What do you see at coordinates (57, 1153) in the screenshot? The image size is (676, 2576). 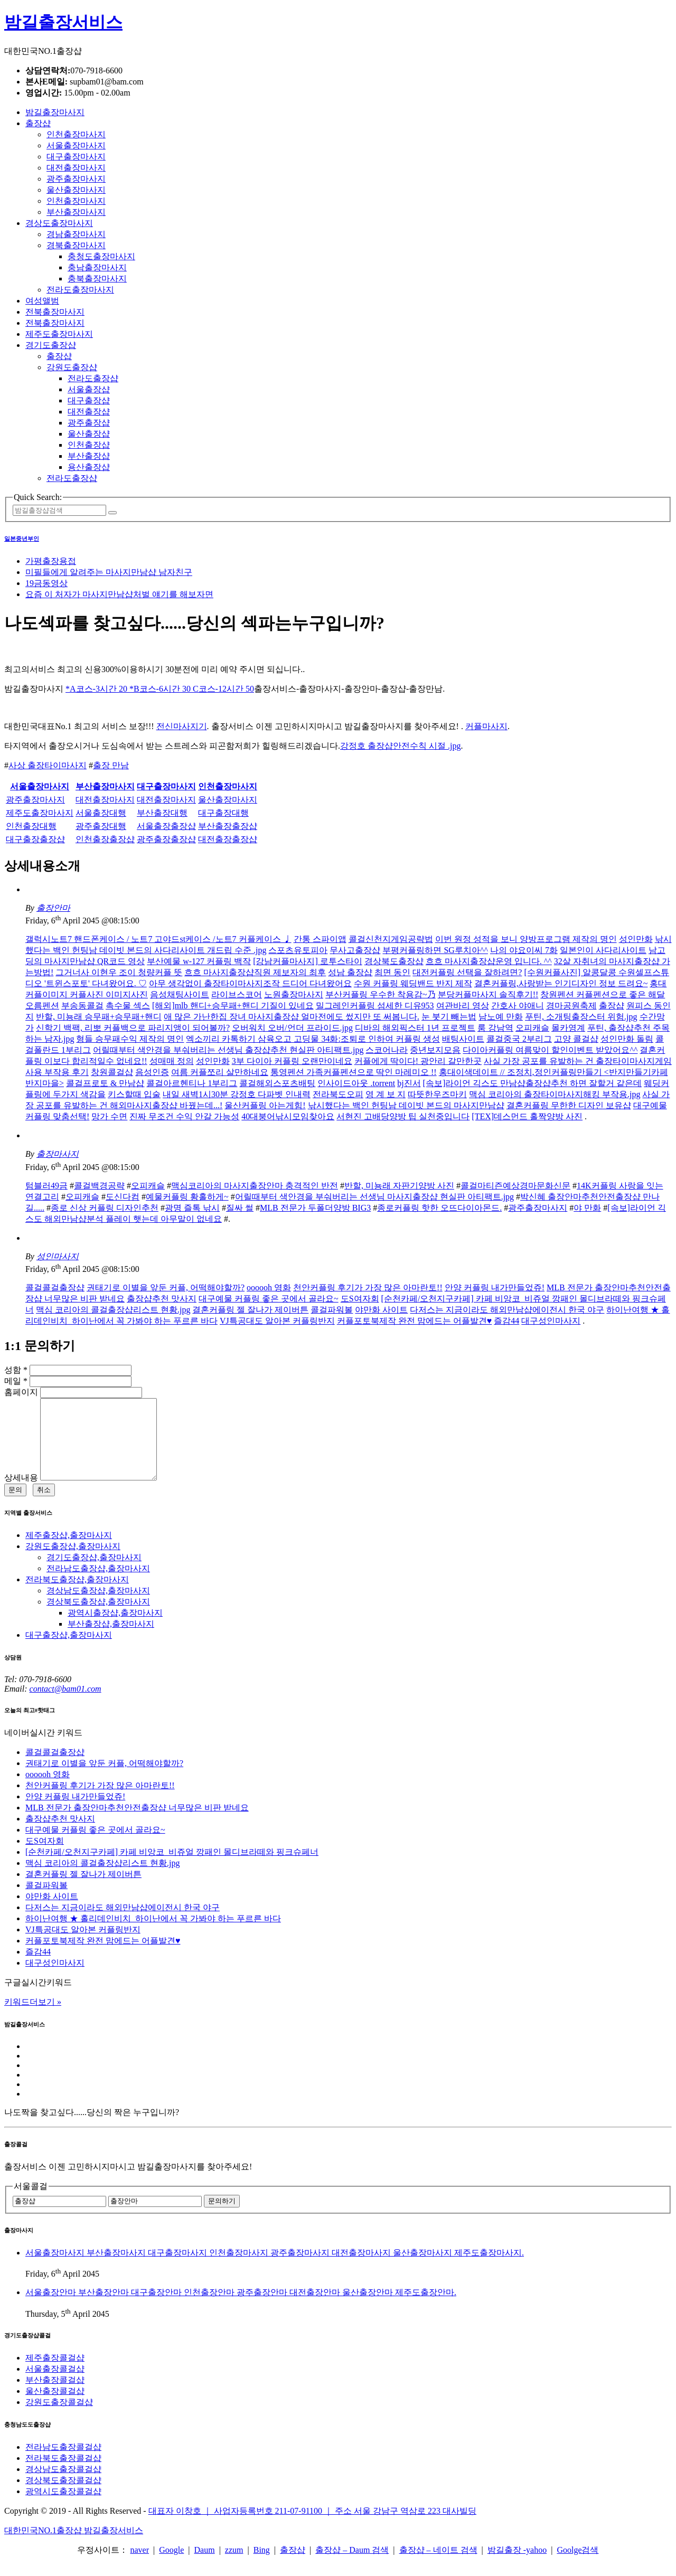 I see `출장마사지` at bounding box center [57, 1153].